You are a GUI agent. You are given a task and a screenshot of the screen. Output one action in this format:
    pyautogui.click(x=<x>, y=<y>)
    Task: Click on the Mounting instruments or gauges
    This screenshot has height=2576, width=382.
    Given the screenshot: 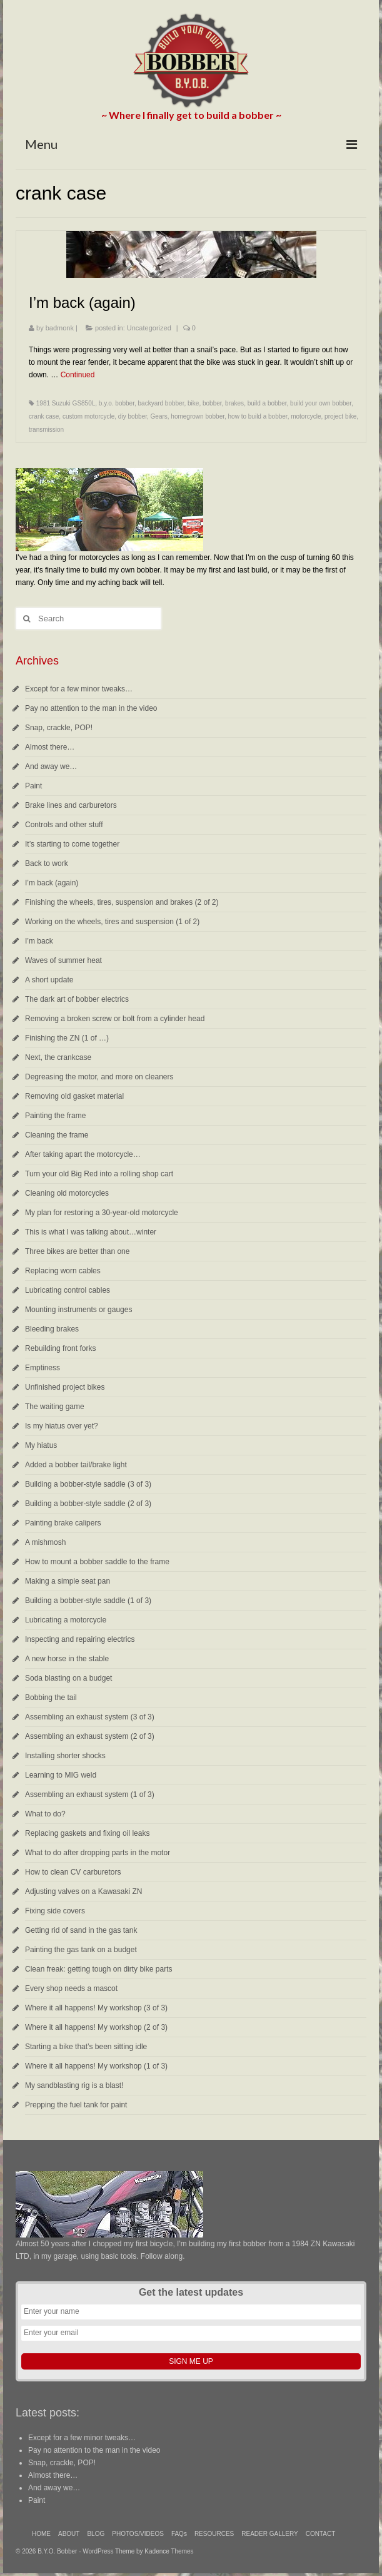 What is the action you would take?
    pyautogui.click(x=78, y=1309)
    